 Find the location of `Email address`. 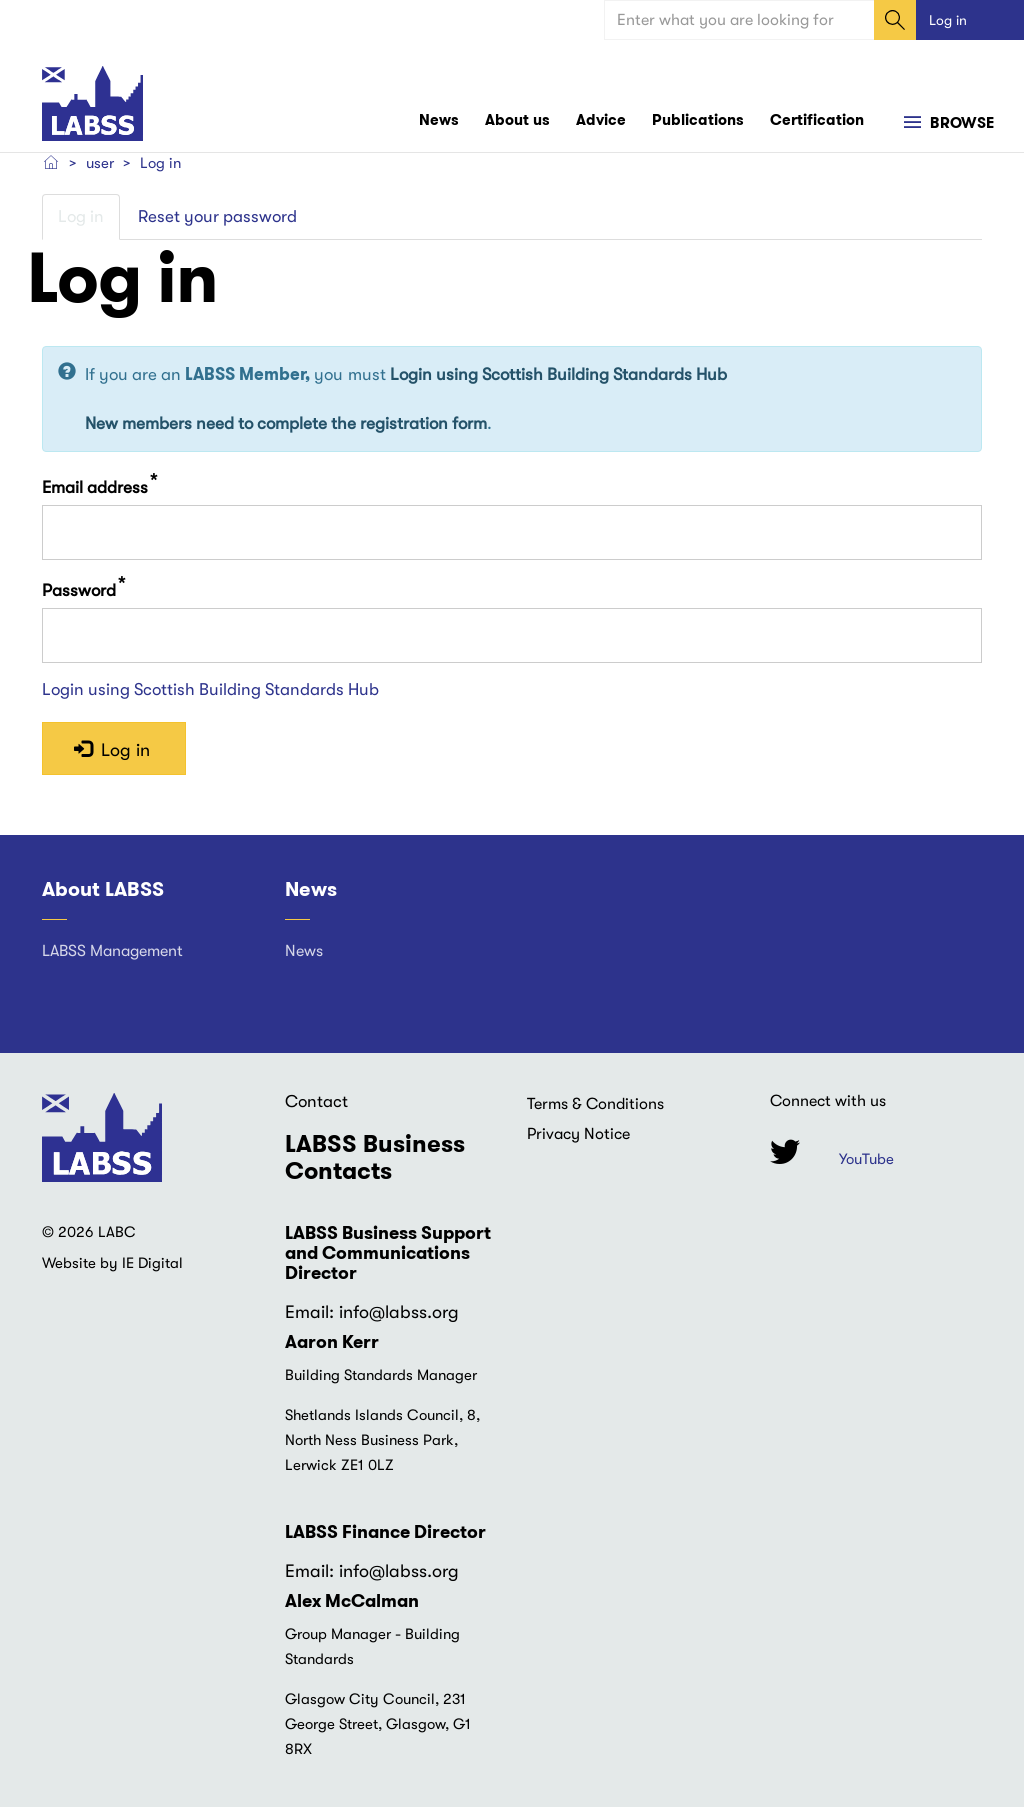

Email address is located at coordinates (95, 487).